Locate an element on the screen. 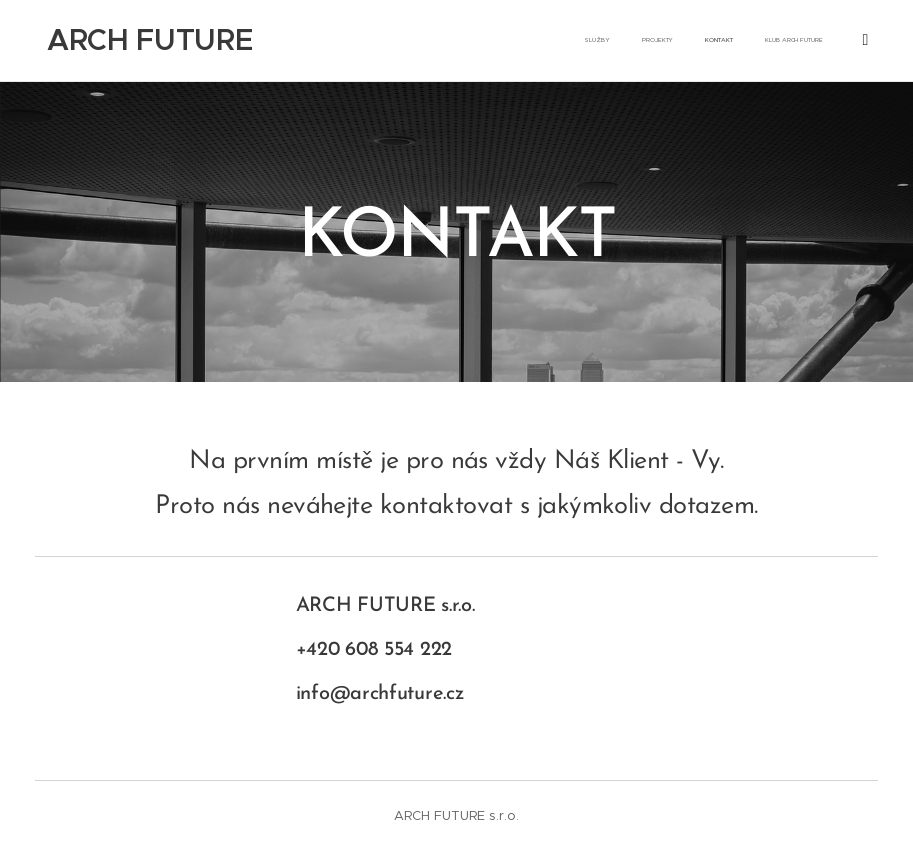  [menuitem] is located at coordinates (755, 41).